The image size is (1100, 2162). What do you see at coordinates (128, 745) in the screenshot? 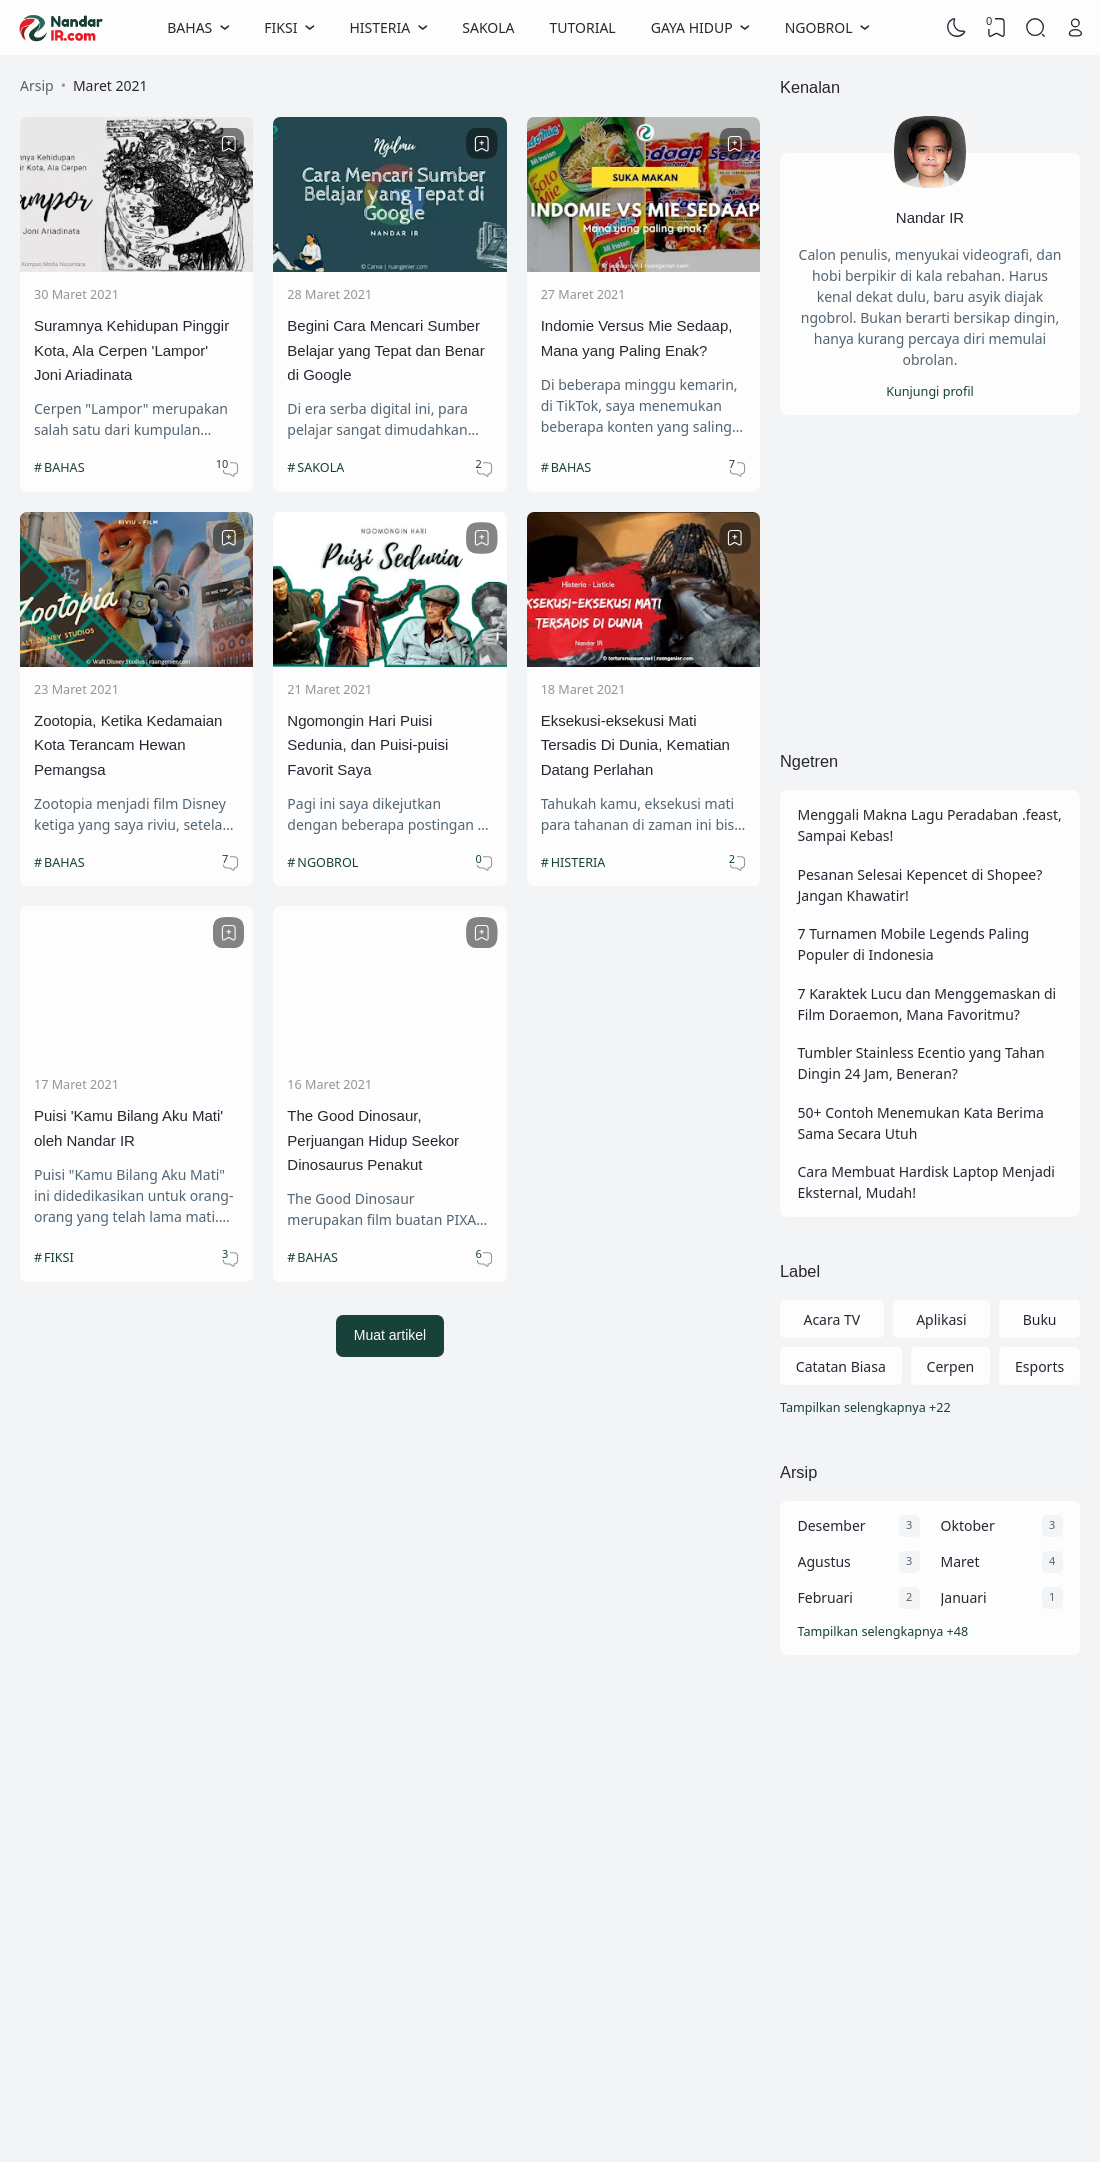
I see `Zootopia, Ketika Kedamaian Kota Terancam Hewan Pemangsa` at bounding box center [128, 745].